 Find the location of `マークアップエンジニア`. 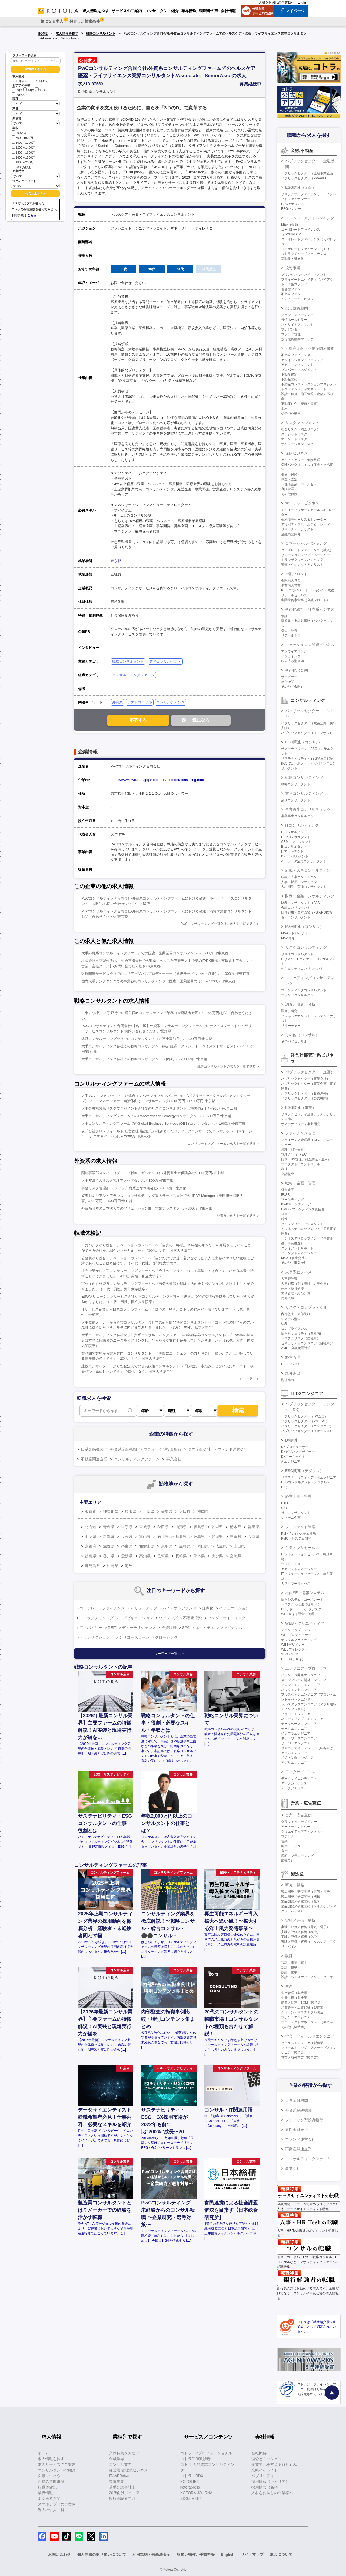

マークアップエンジニア is located at coordinates (299, 1630).